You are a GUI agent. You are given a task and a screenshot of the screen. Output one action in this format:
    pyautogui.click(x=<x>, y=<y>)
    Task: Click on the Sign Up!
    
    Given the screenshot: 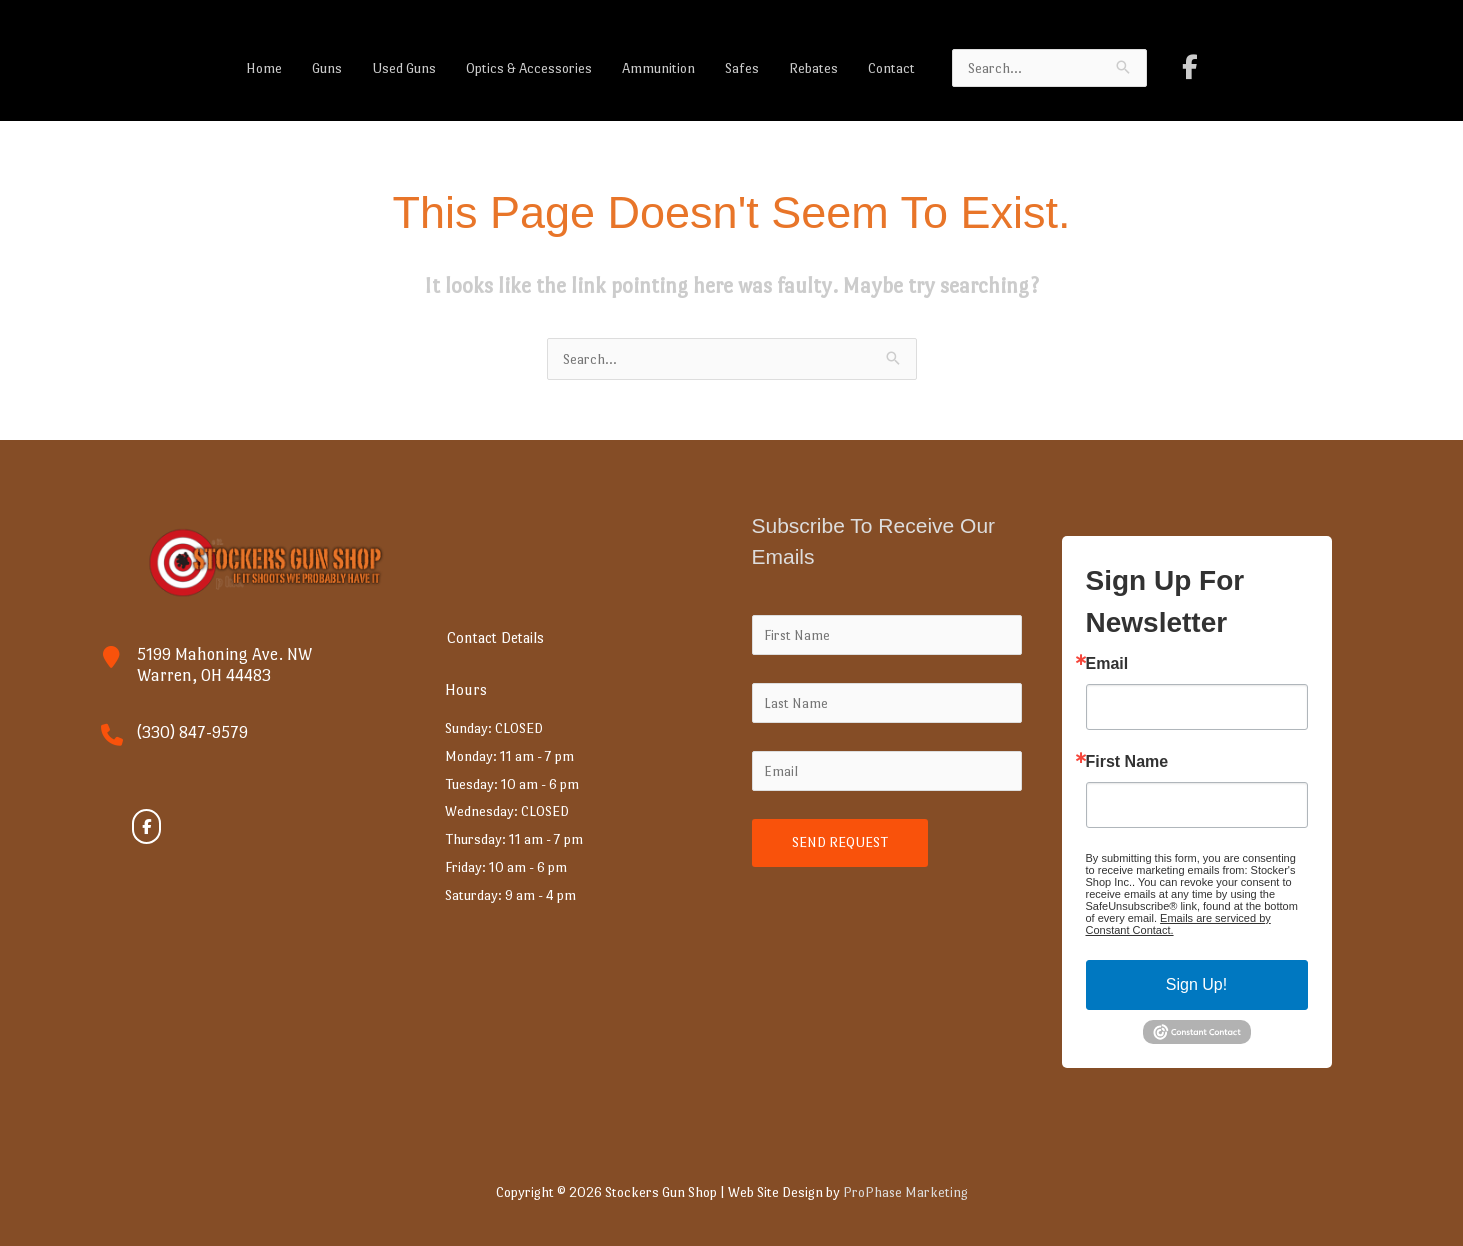 What is the action you would take?
    pyautogui.click(x=1196, y=984)
    